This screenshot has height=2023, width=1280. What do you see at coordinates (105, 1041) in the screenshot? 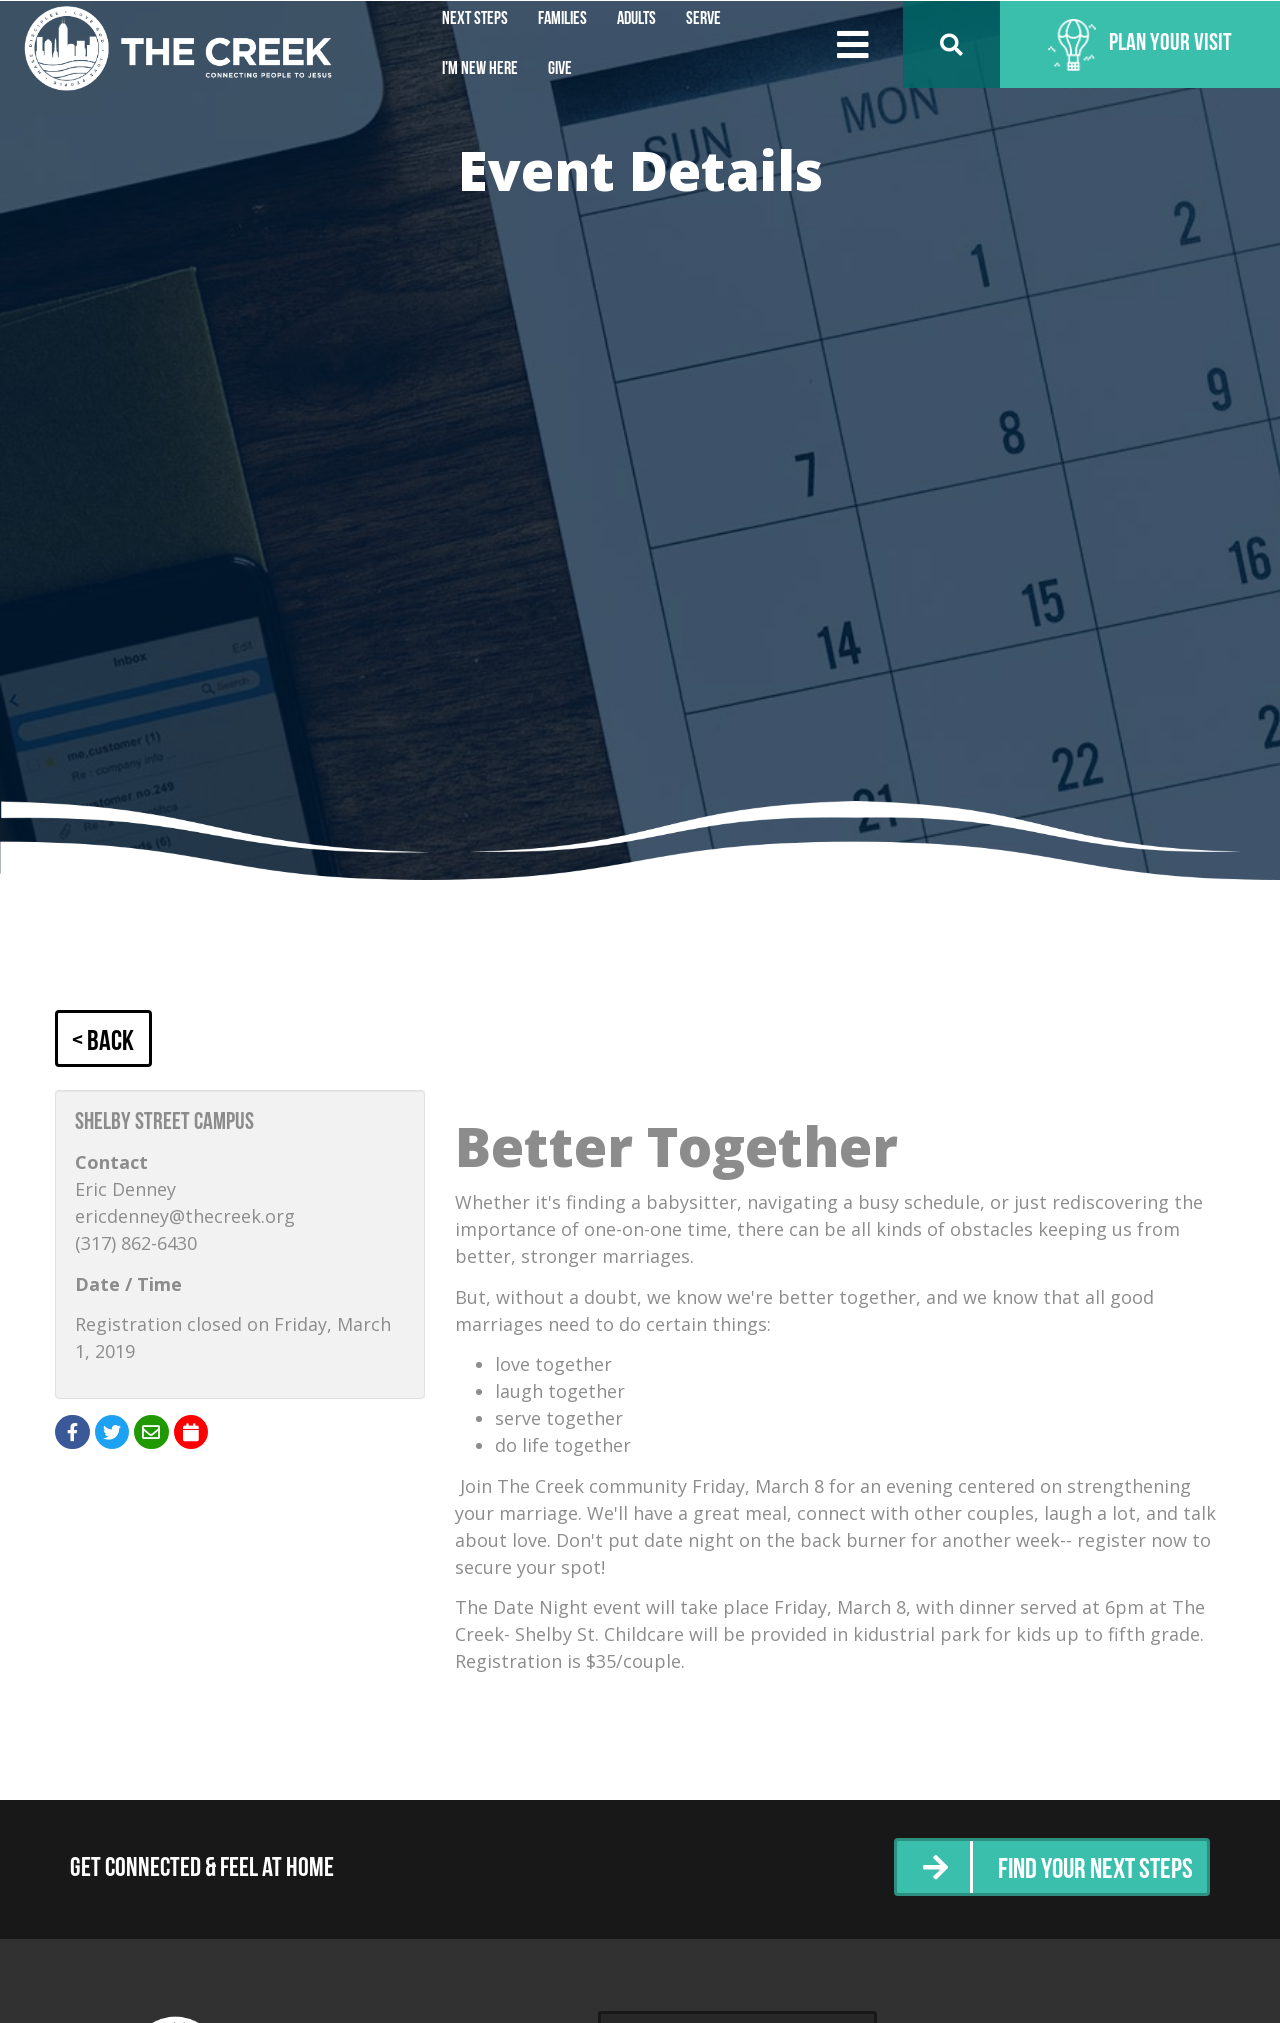
I see `< Back` at bounding box center [105, 1041].